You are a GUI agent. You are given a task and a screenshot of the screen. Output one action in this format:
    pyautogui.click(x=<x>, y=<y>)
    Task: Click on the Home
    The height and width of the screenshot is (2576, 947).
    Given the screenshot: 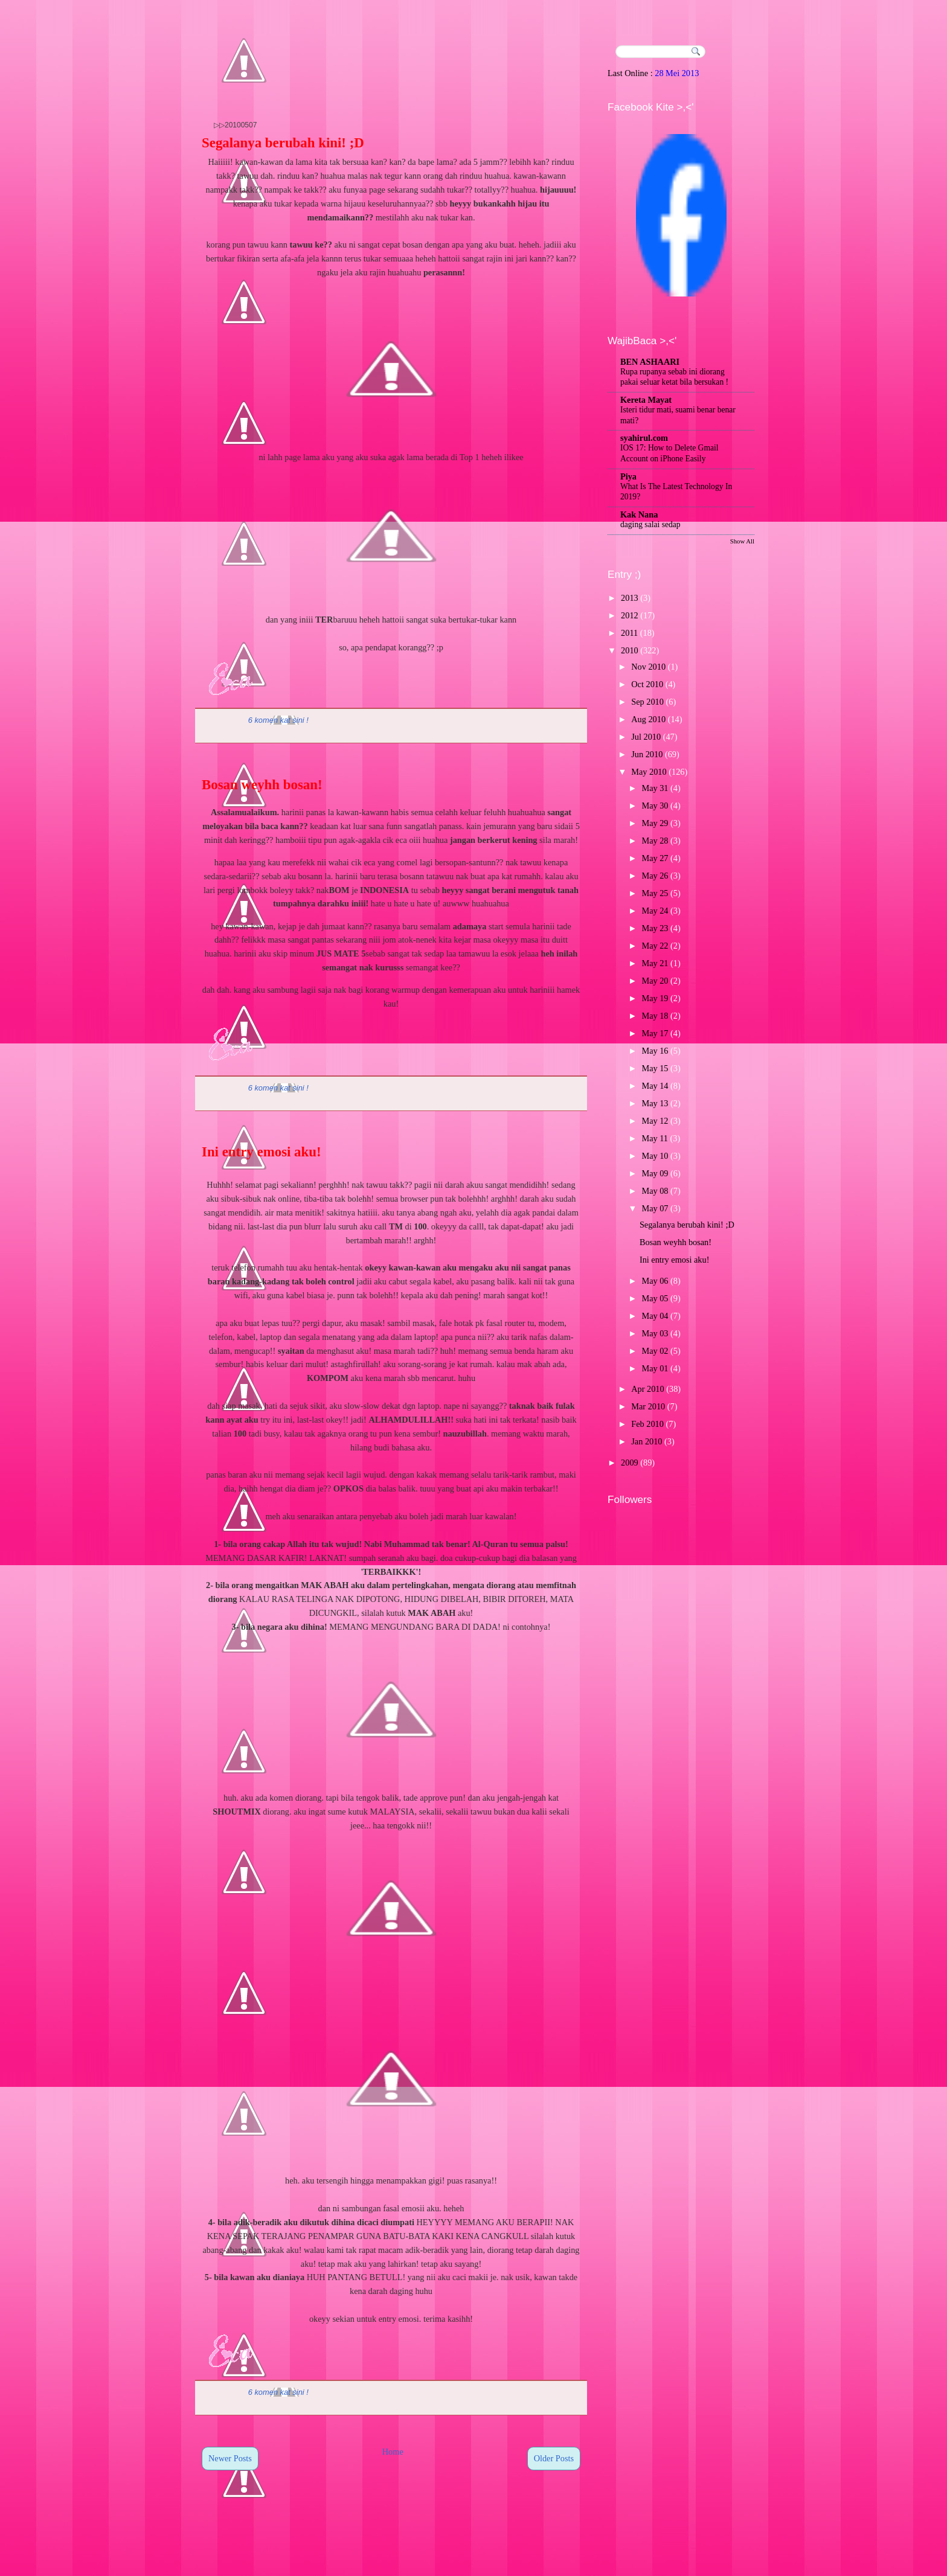 What is the action you would take?
    pyautogui.click(x=392, y=2451)
    